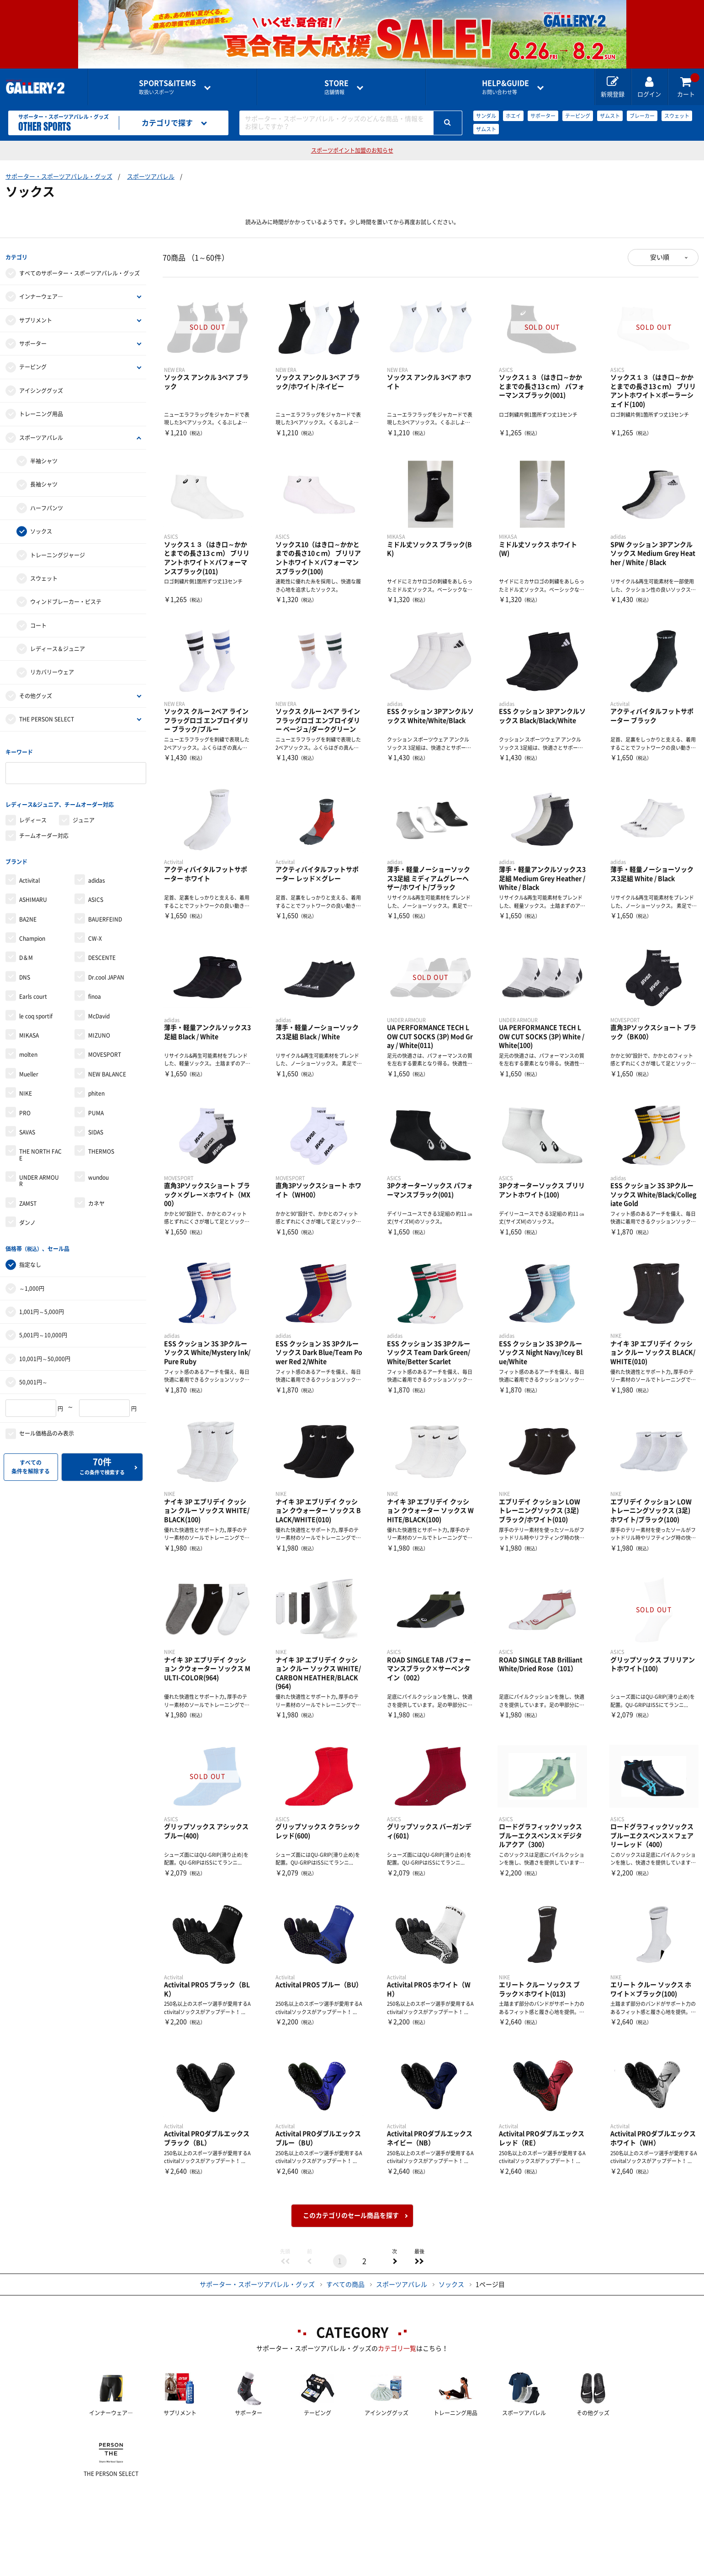 The image size is (704, 2576). Describe the element at coordinates (44, 484) in the screenshot. I see `長袖シャツ` at that location.